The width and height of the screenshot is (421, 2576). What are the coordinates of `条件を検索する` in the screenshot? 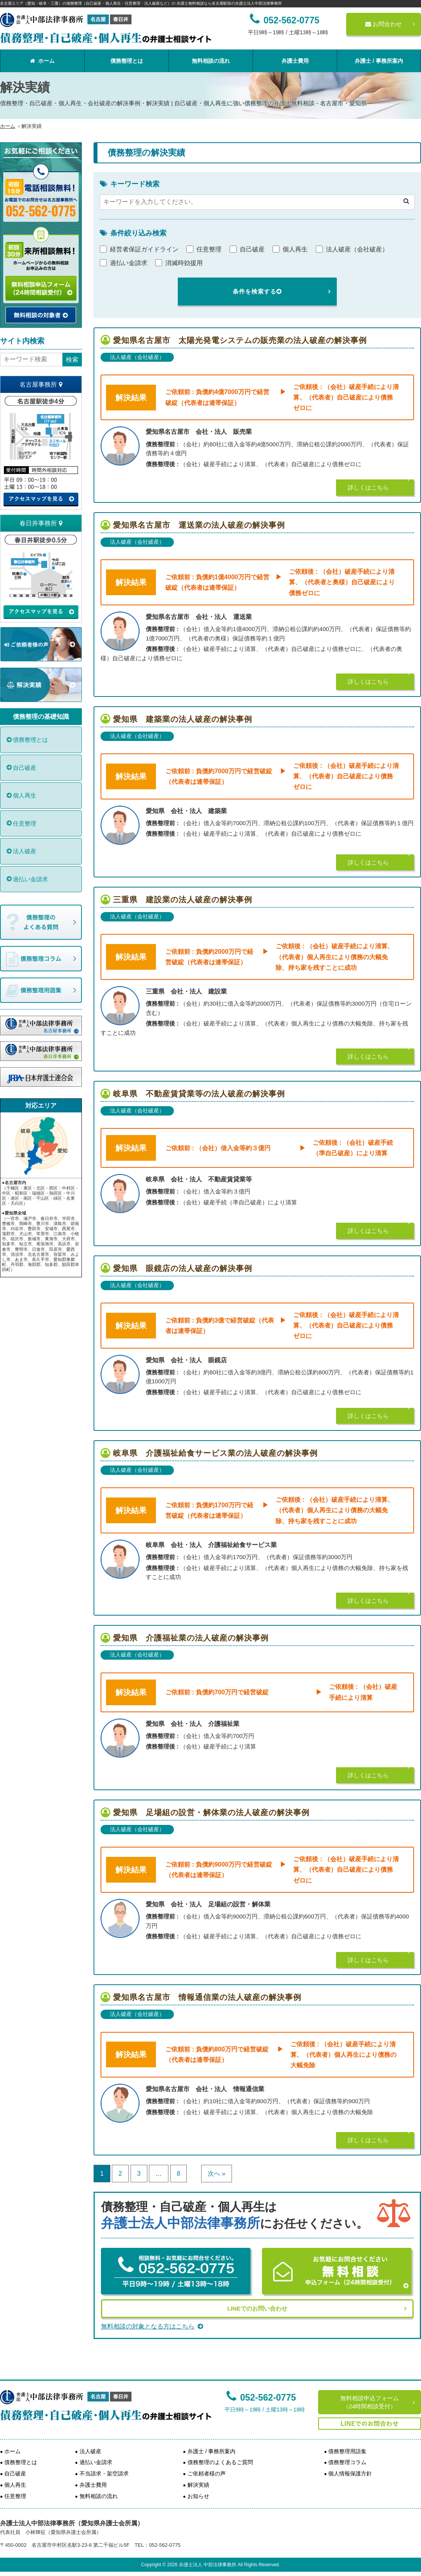 It's located at (257, 291).